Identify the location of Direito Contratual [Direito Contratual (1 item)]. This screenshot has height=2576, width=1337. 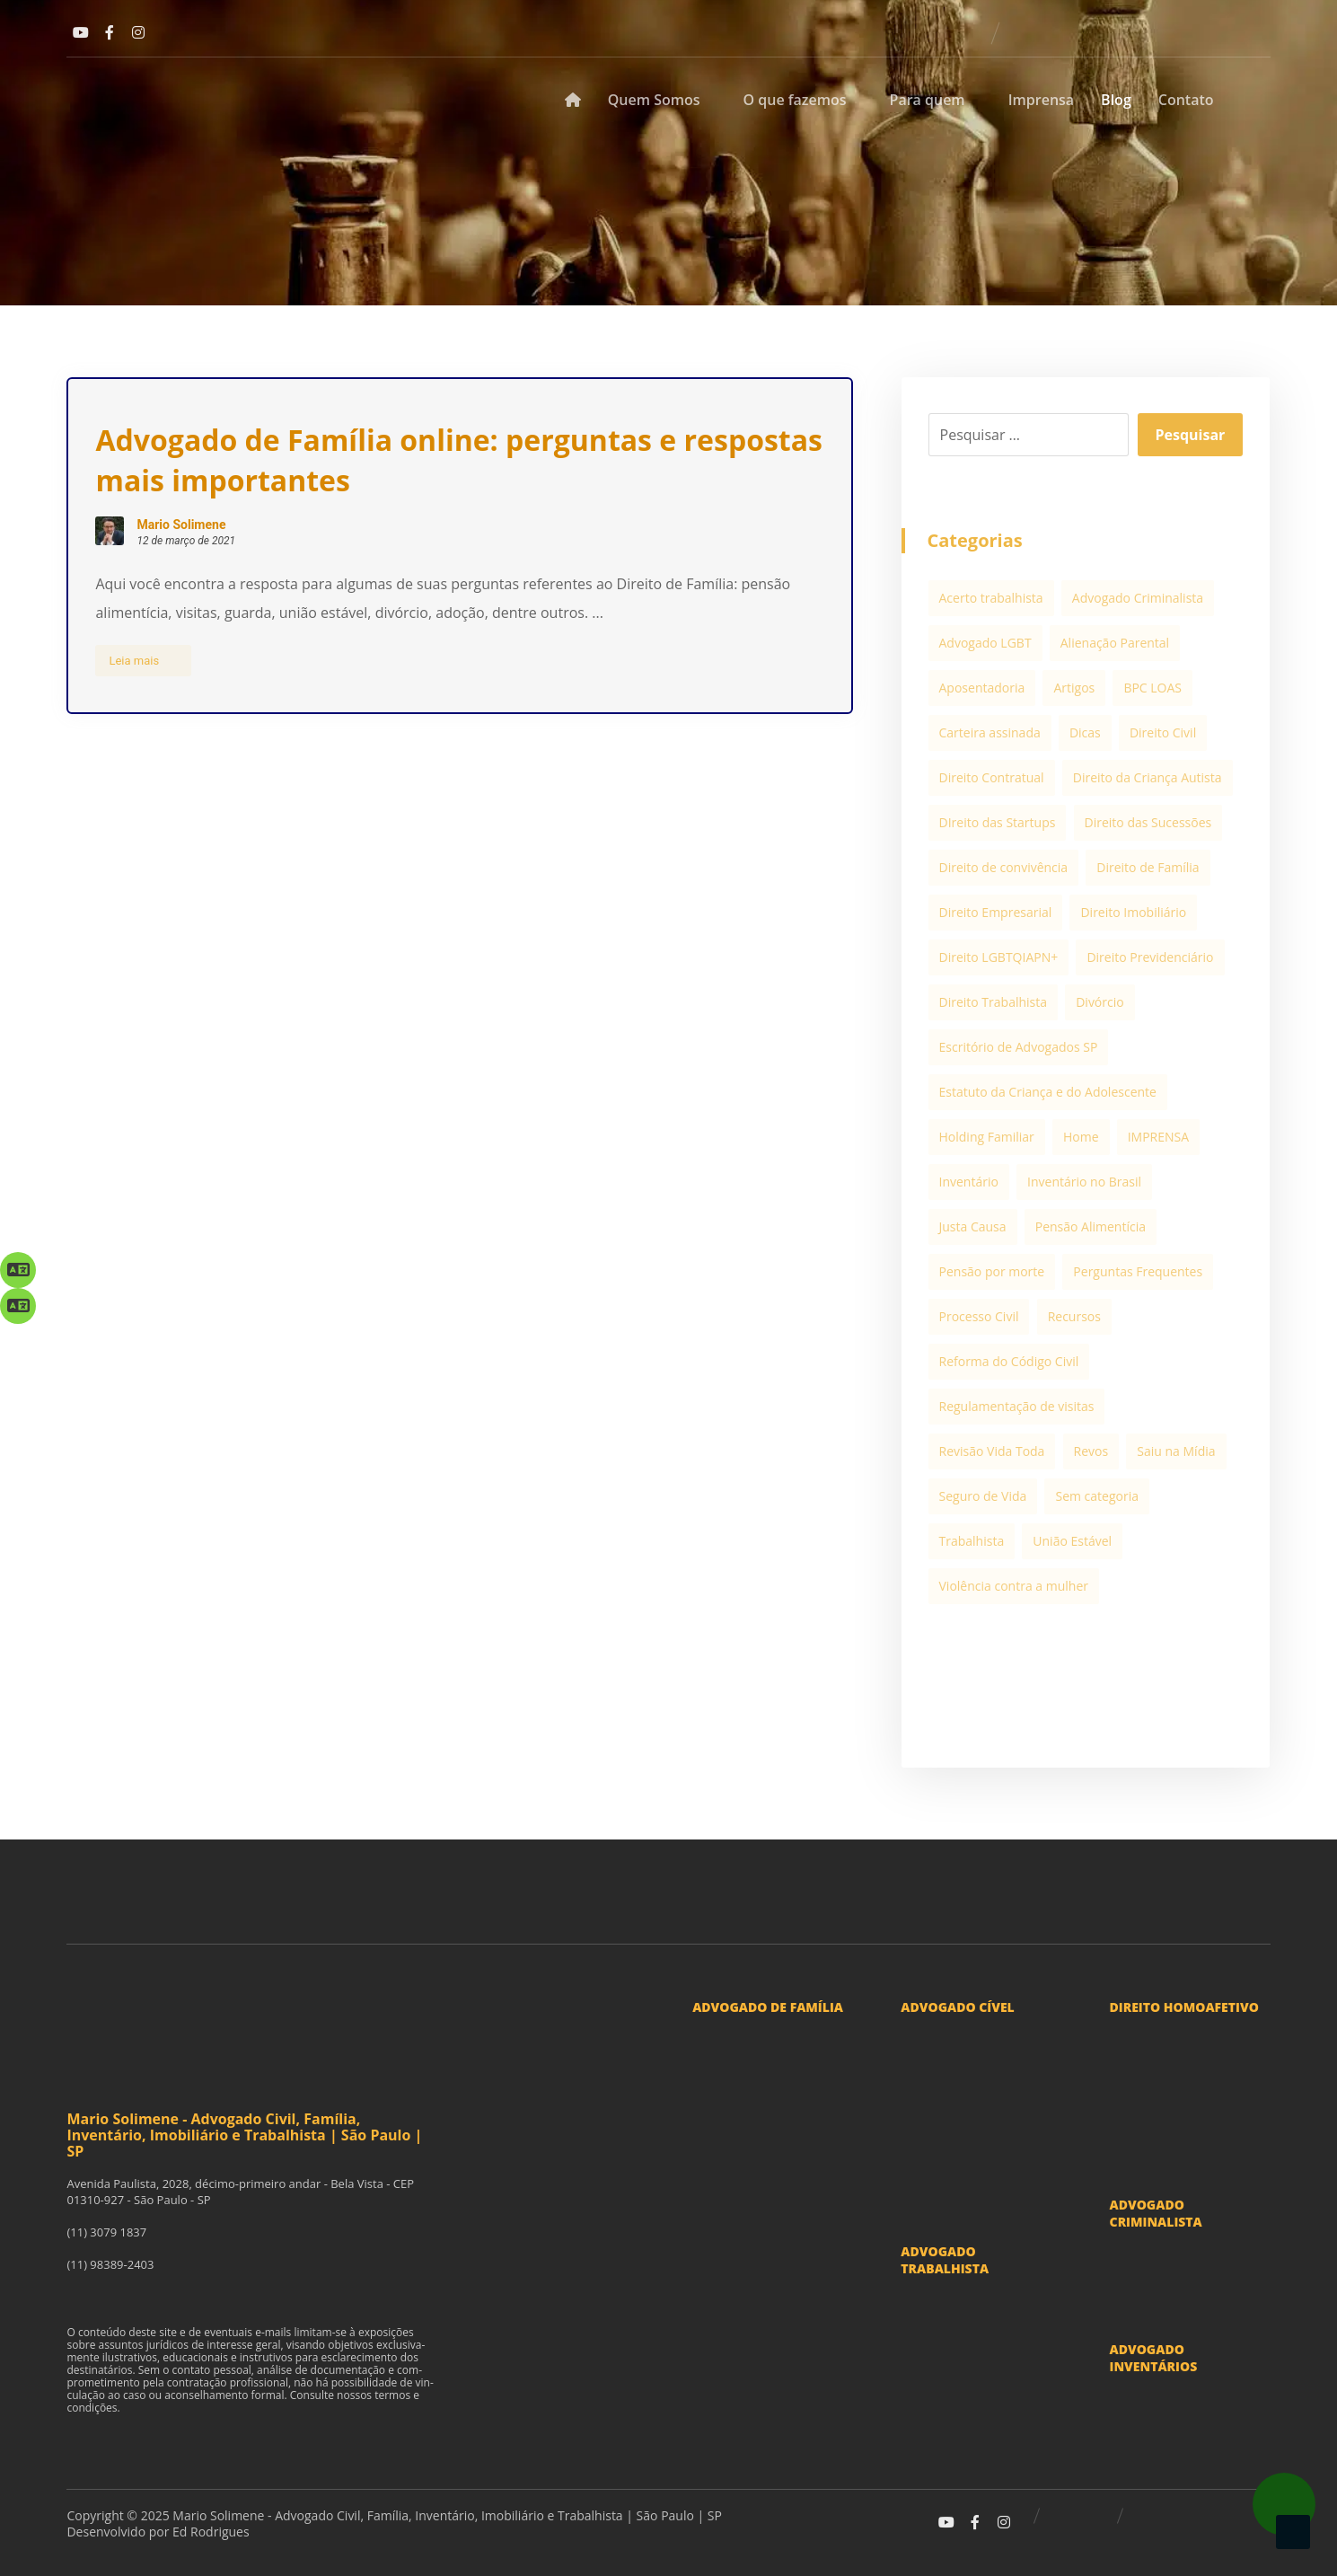
(991, 777).